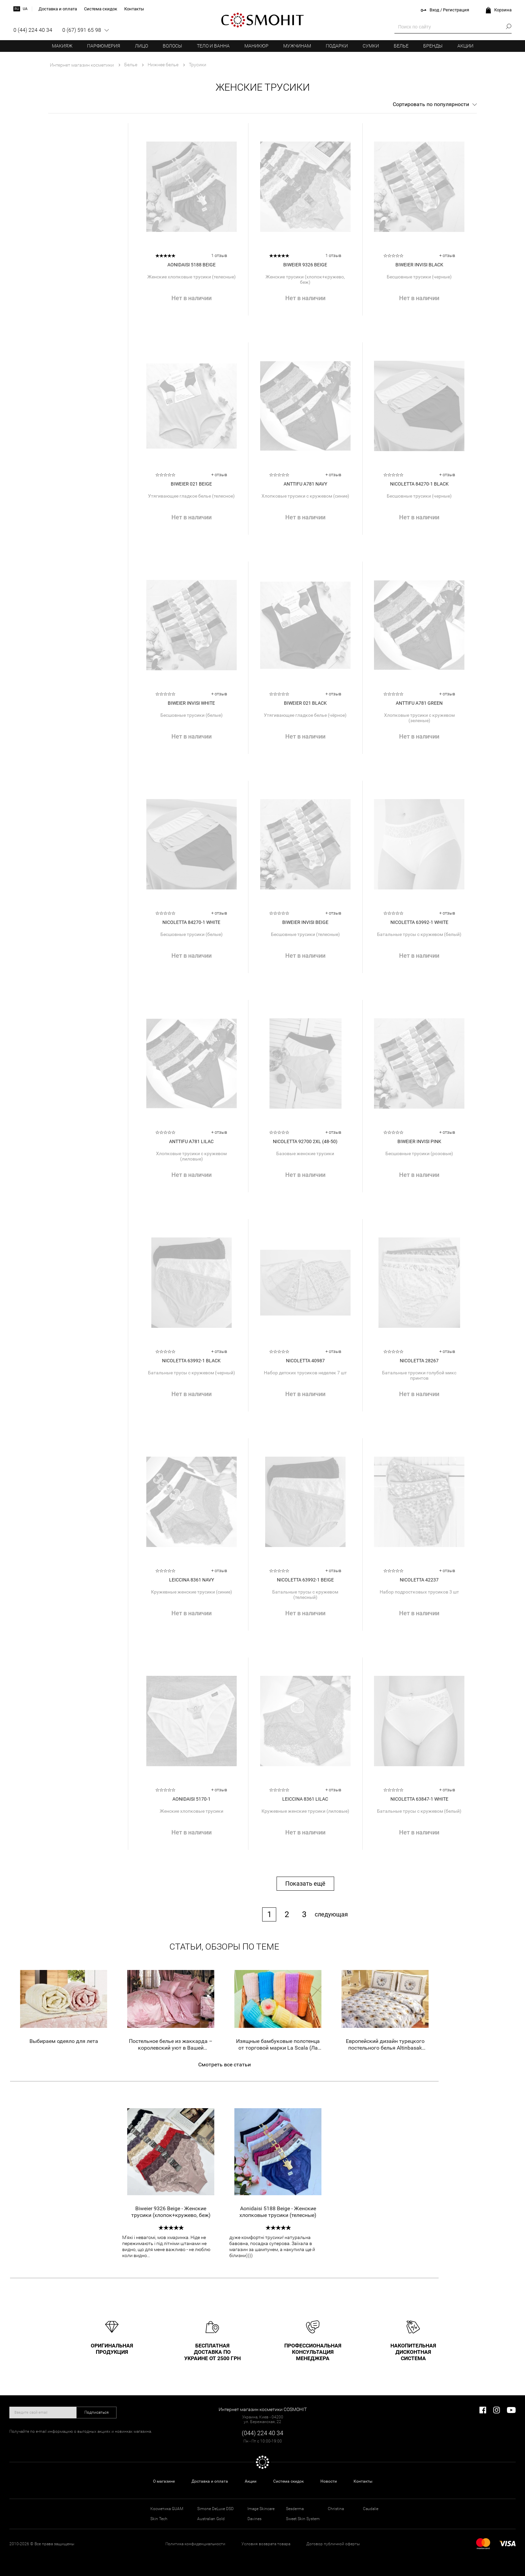 Image resolution: width=525 pixels, height=2576 pixels. I want to click on Косметика GUAM, so click(166, 2508).